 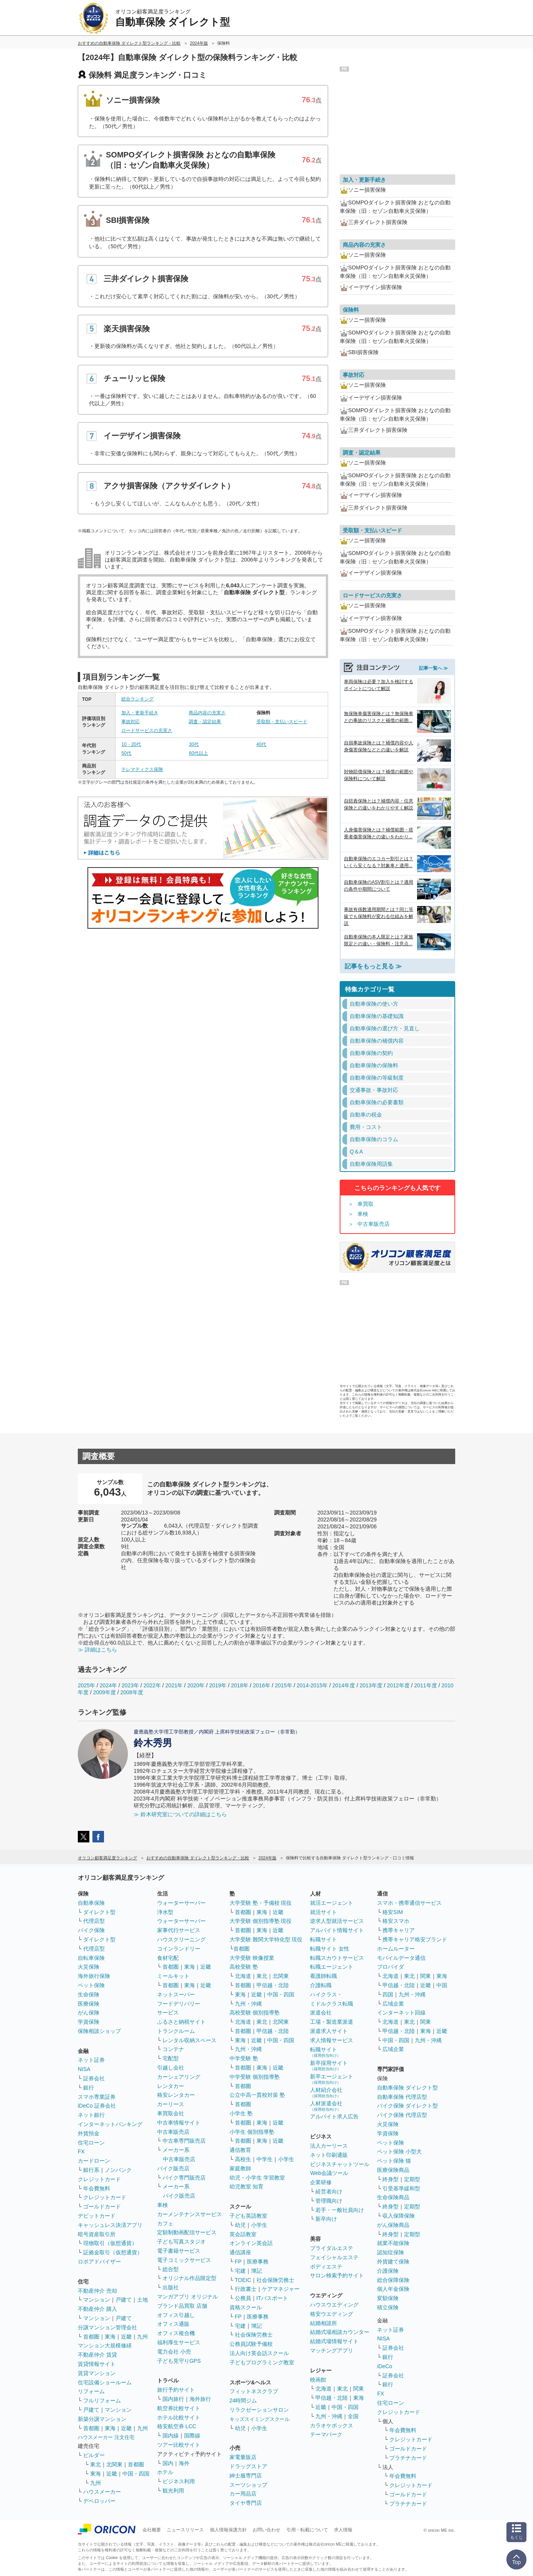 What do you see at coordinates (105, 2345) in the screenshot?
I see `マンション大規模修繕` at bounding box center [105, 2345].